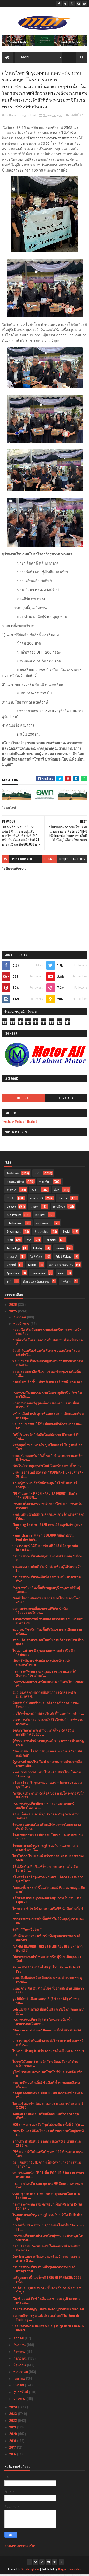 This screenshot has width=89, height=2576. What do you see at coordinates (46, 2165) in the screenshot?
I see `วธ. เดินหน้ารับฟังความเห็นจัดทำมาตรการหนุน “ถ่ายทำ...` at bounding box center [46, 2165].